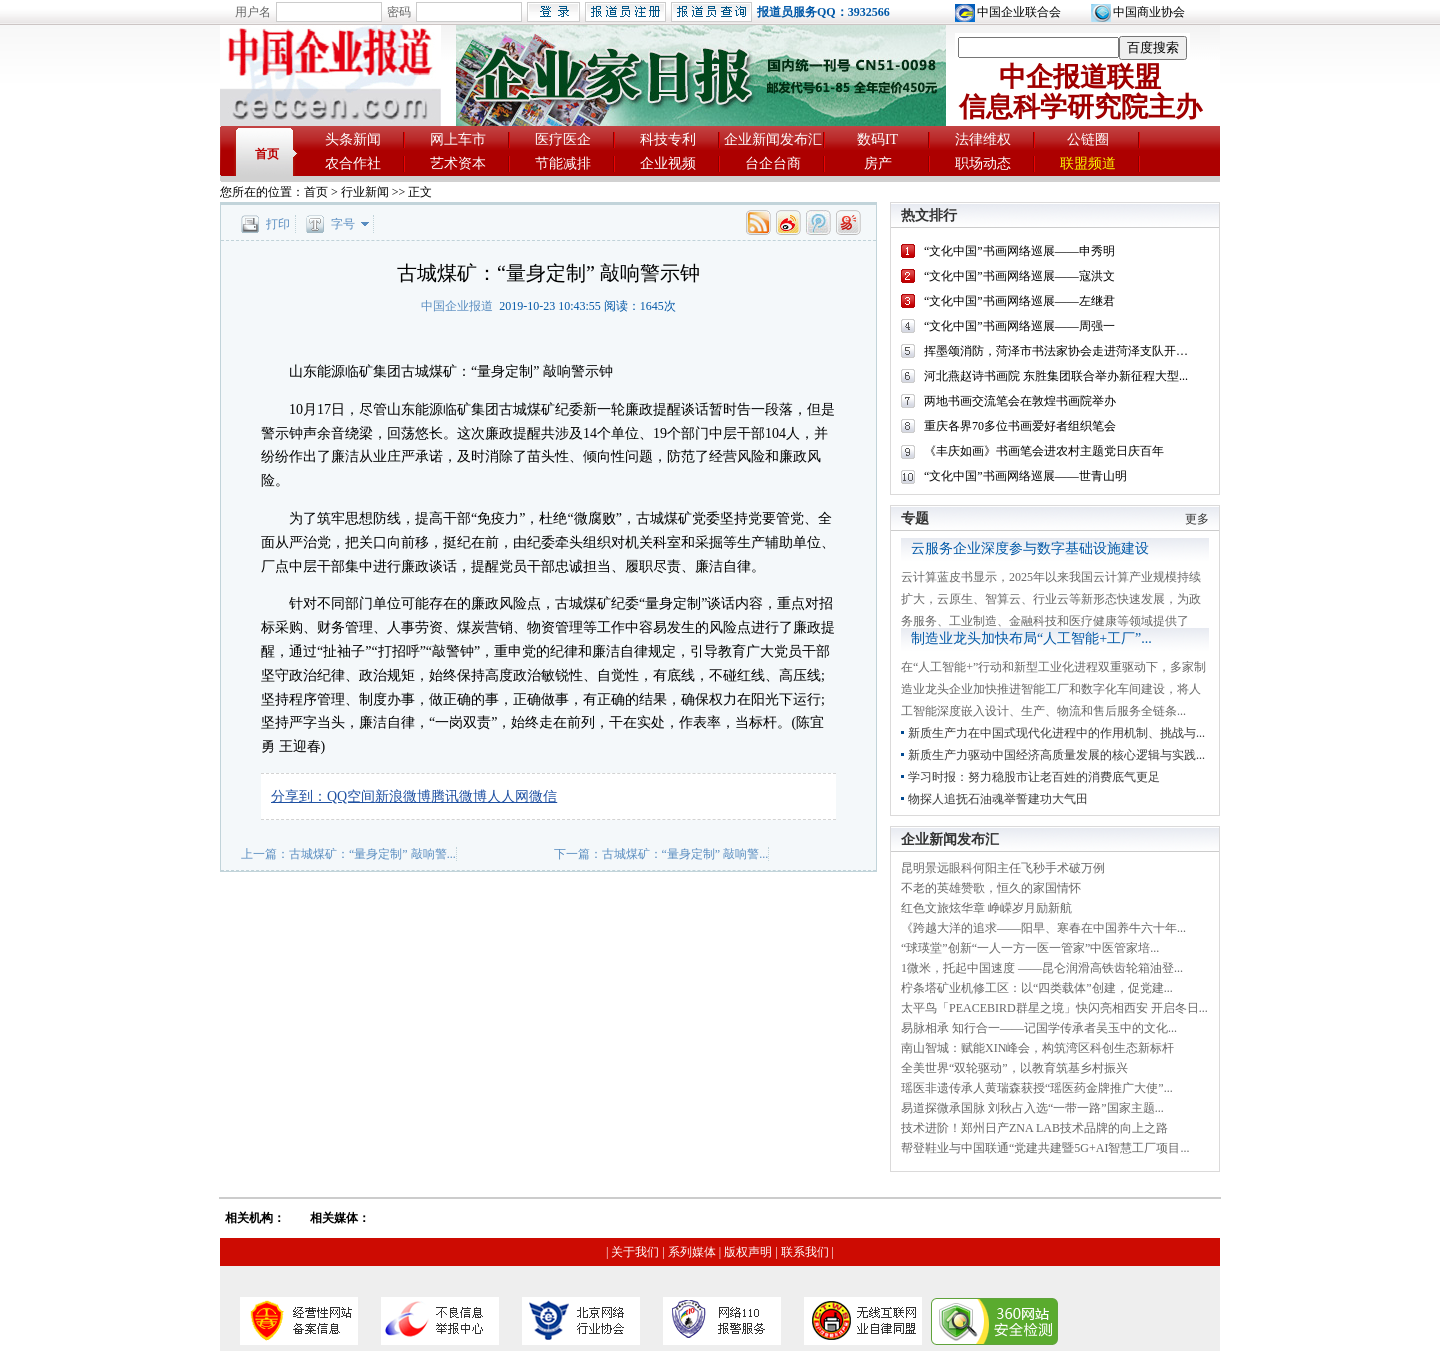 The height and width of the screenshot is (1351, 1440). I want to click on 版权声明, so click(748, 1252).